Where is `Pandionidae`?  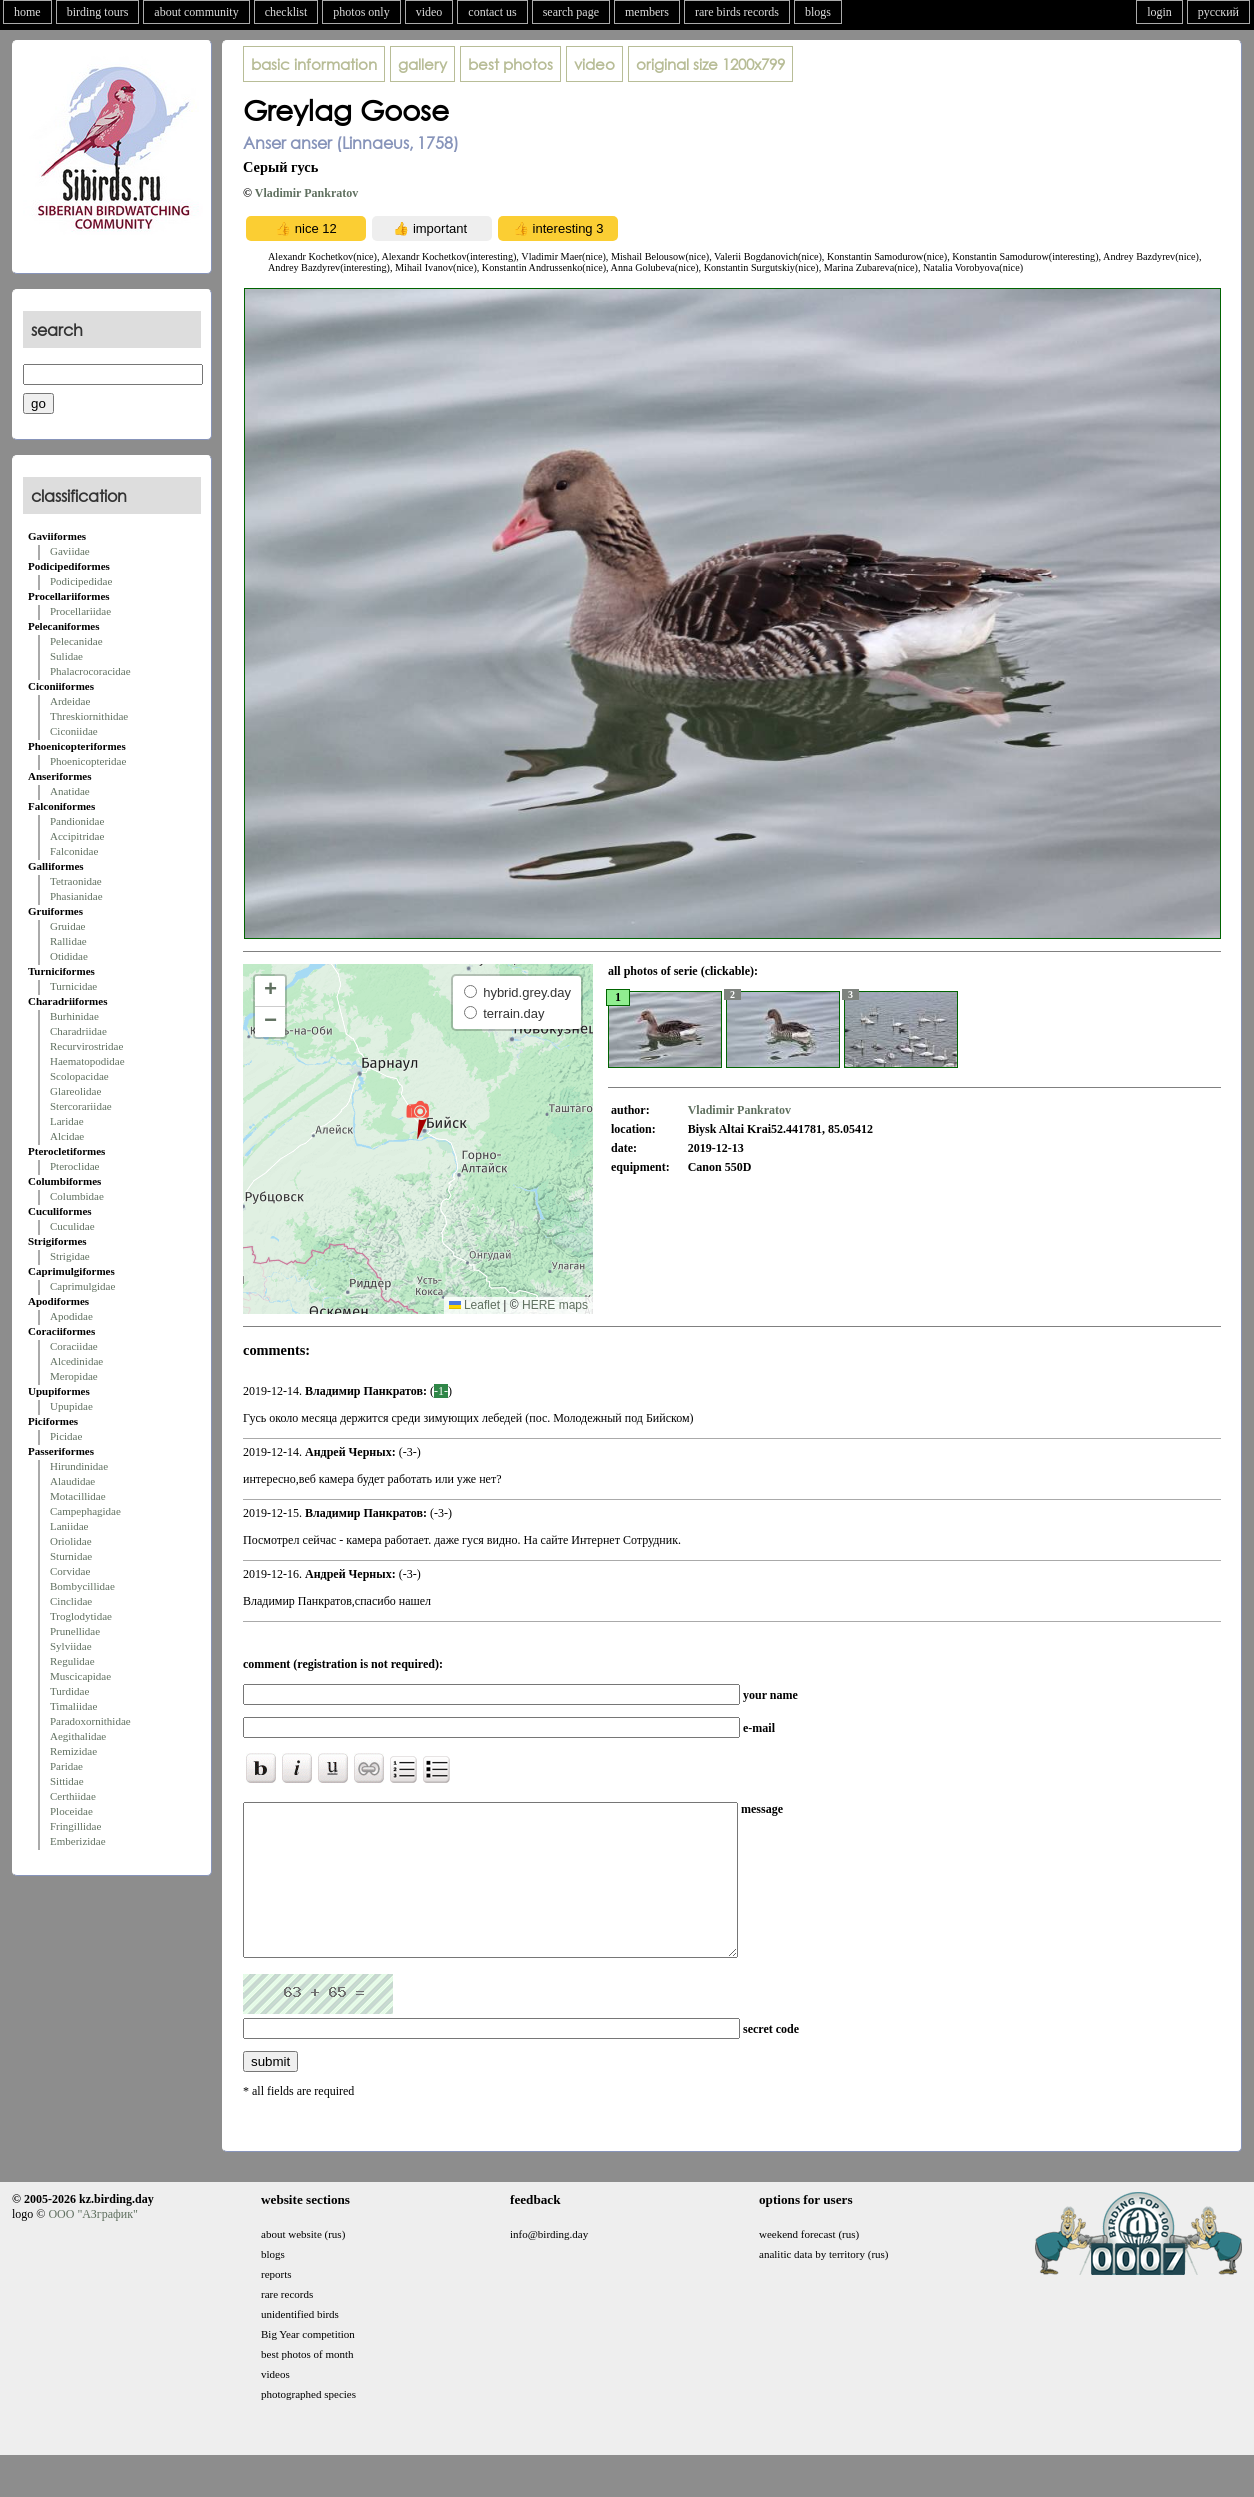
Pandionidae is located at coordinates (77, 821).